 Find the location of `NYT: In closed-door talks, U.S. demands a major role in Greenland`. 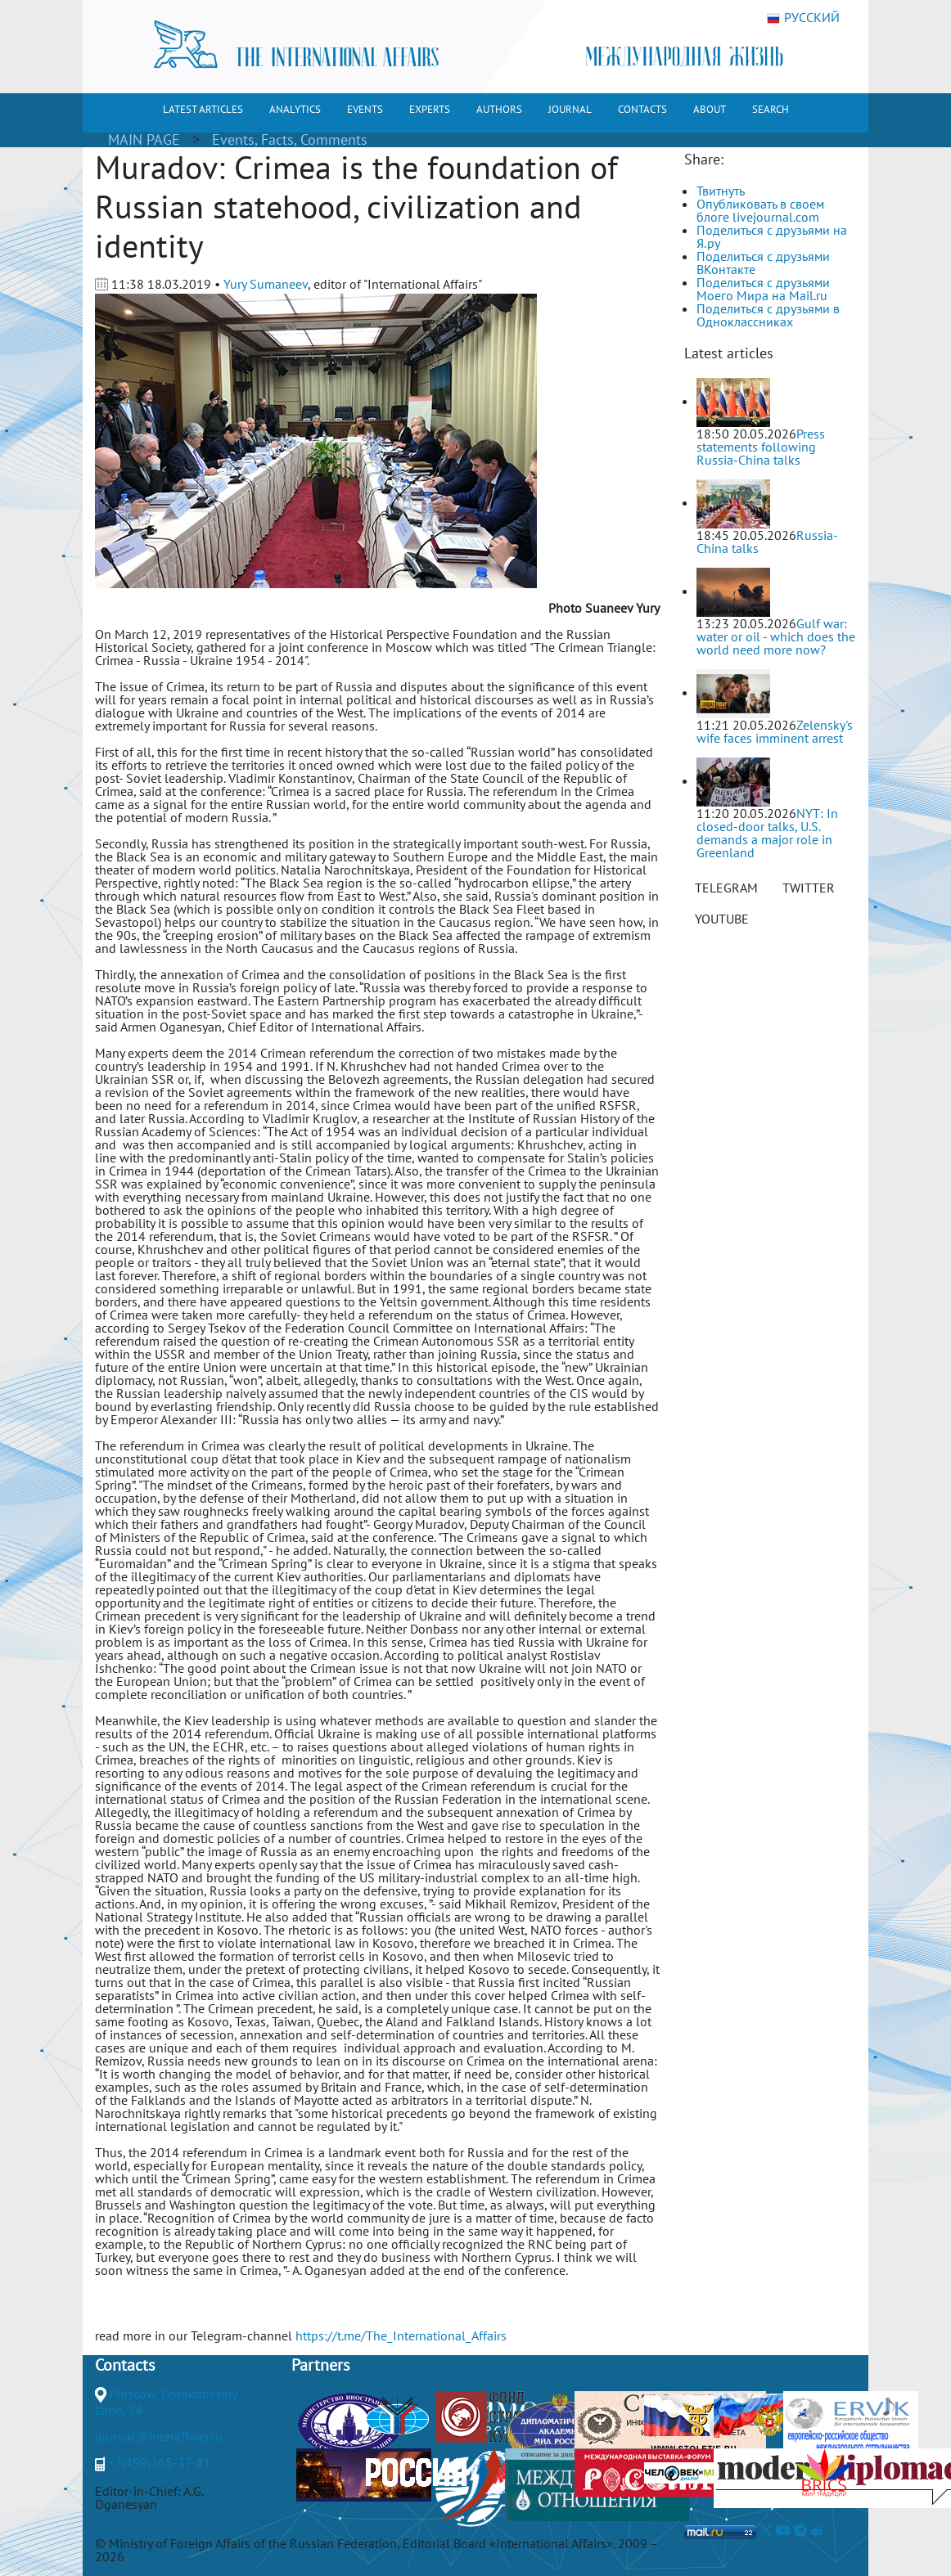

NYT: In closed-door talks, U.S. demands a major role in Greenland is located at coordinates (767, 833).